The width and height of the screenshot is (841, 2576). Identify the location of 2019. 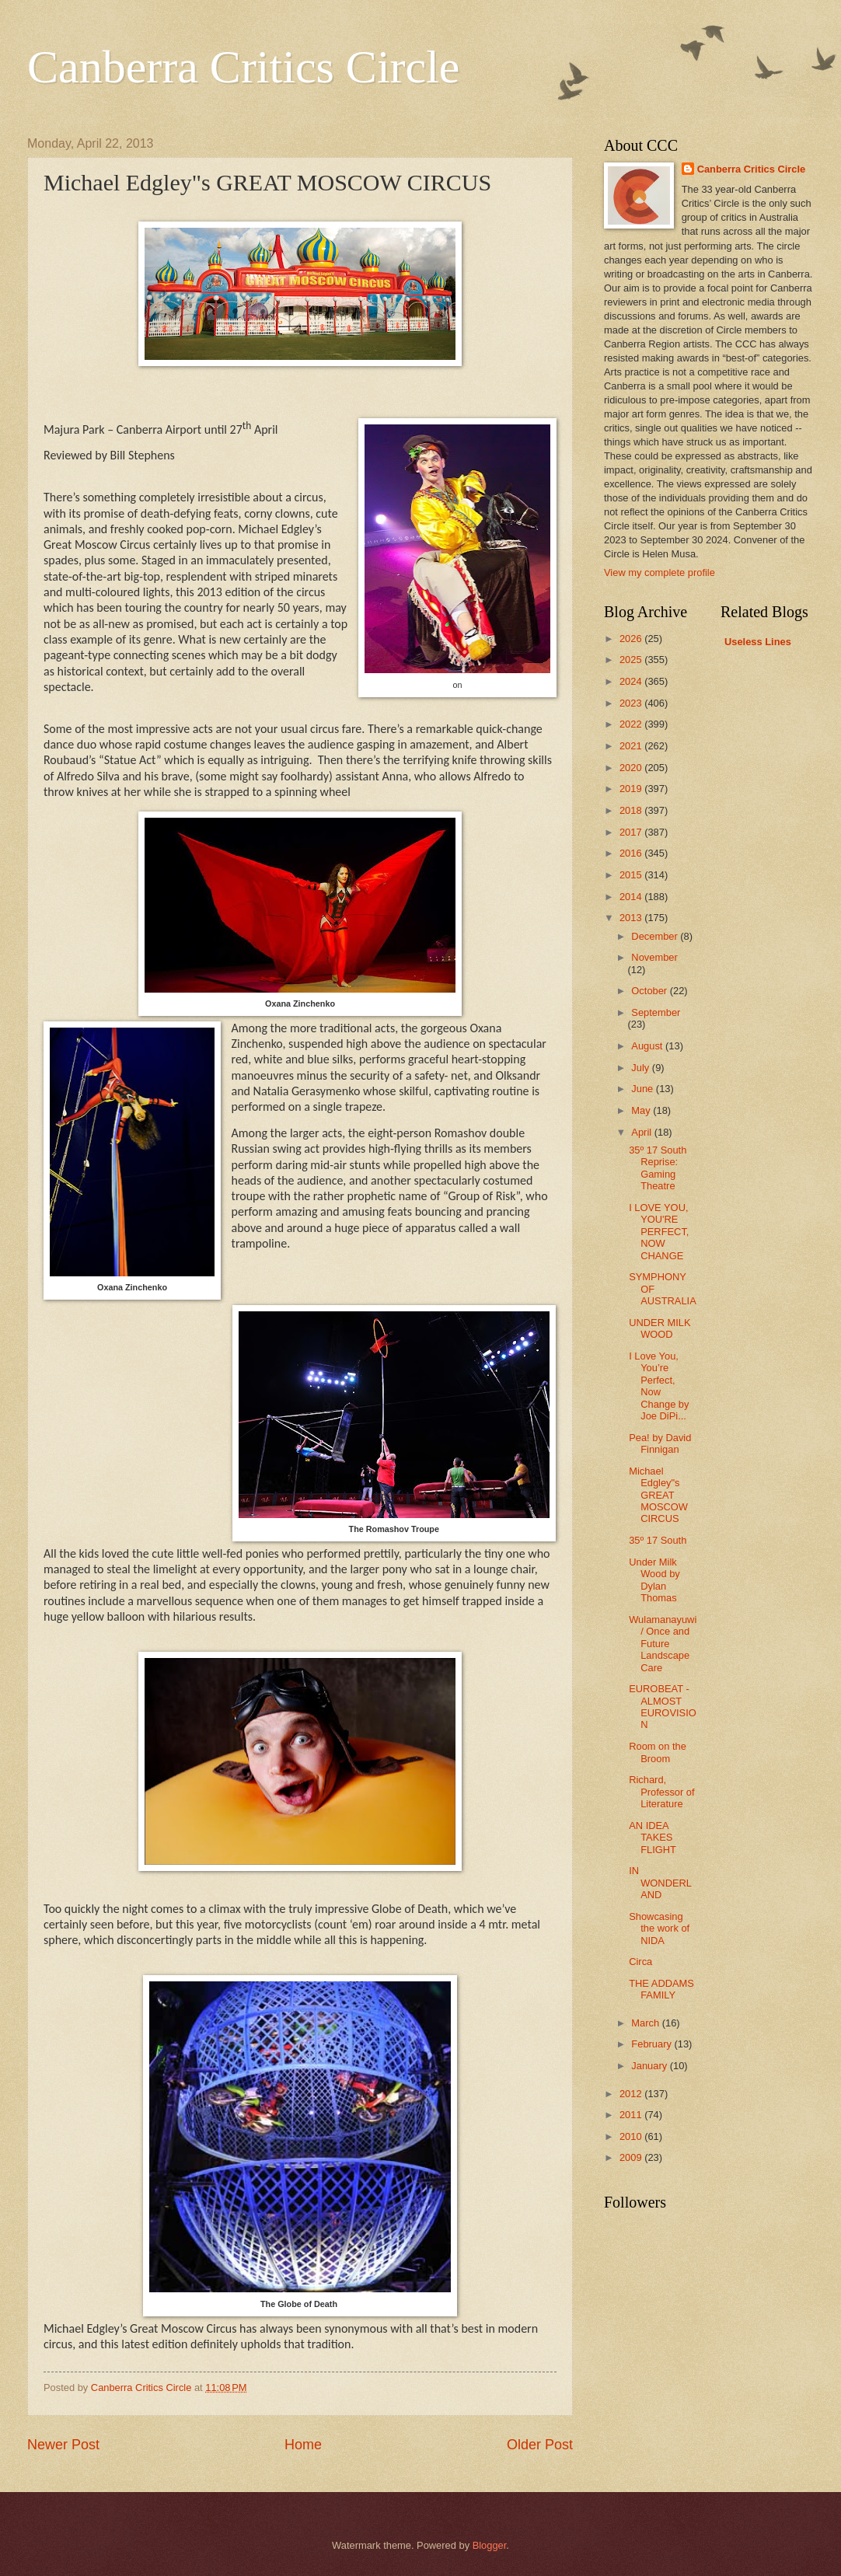
(631, 788).